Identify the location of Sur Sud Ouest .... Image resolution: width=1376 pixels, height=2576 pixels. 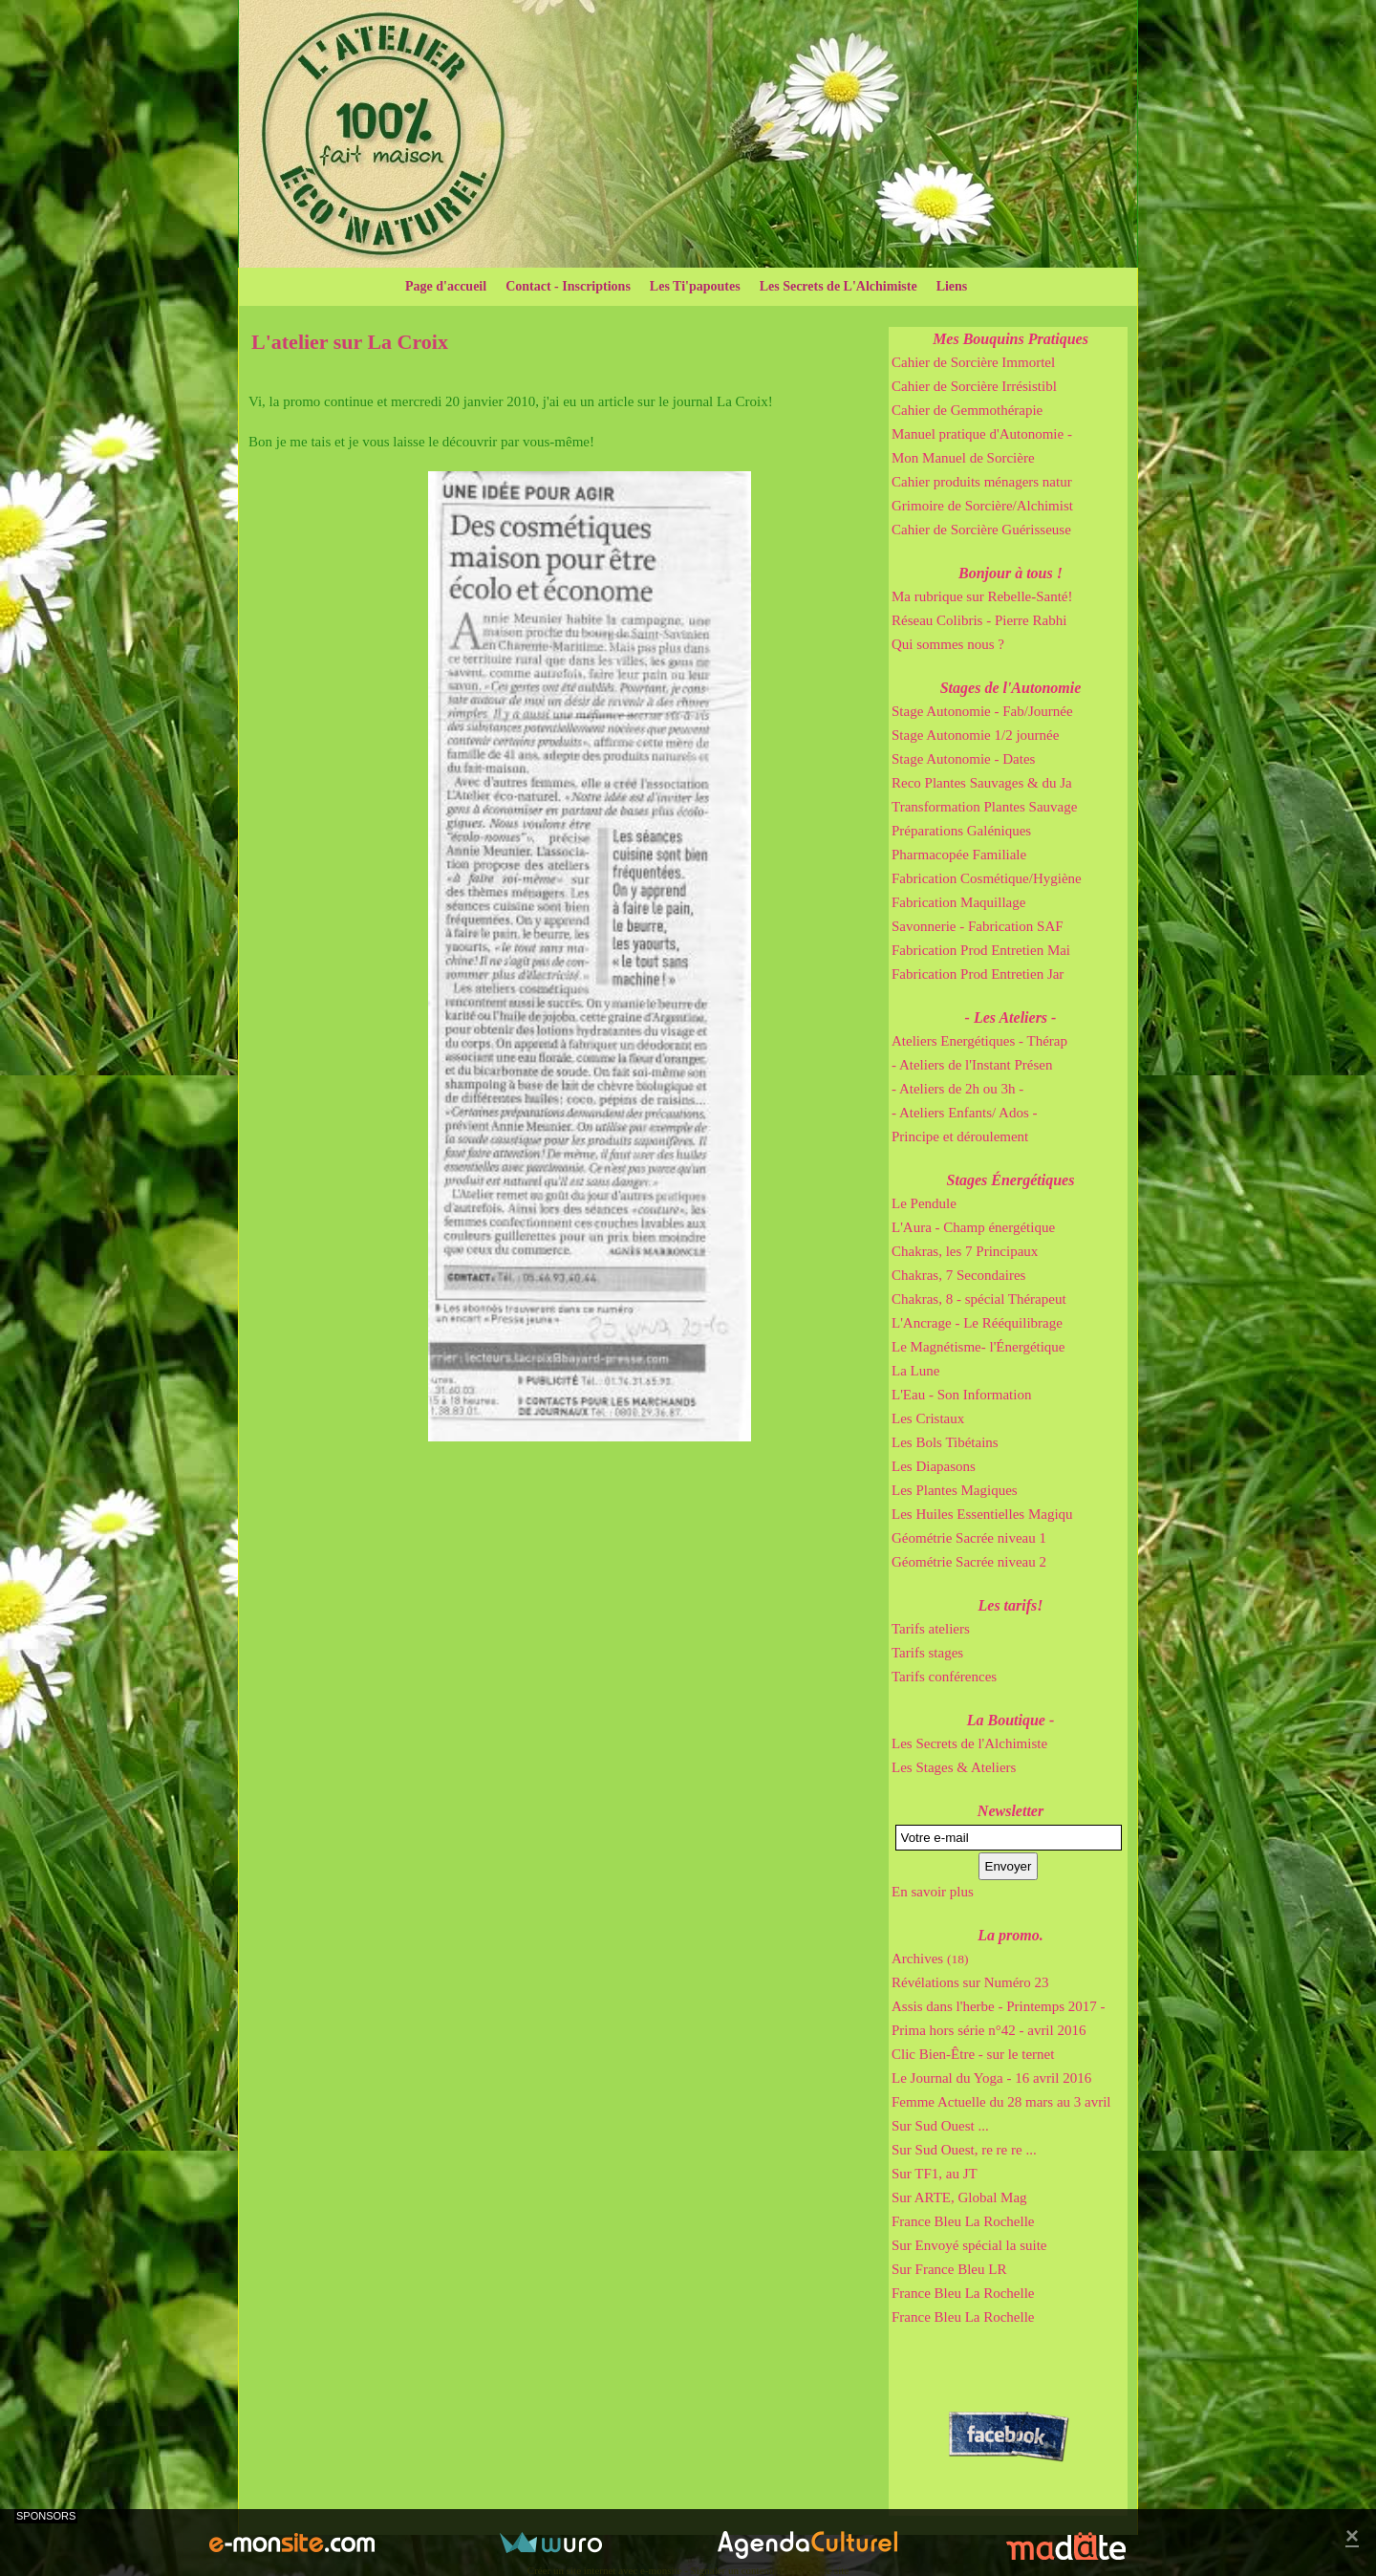
(940, 2125).